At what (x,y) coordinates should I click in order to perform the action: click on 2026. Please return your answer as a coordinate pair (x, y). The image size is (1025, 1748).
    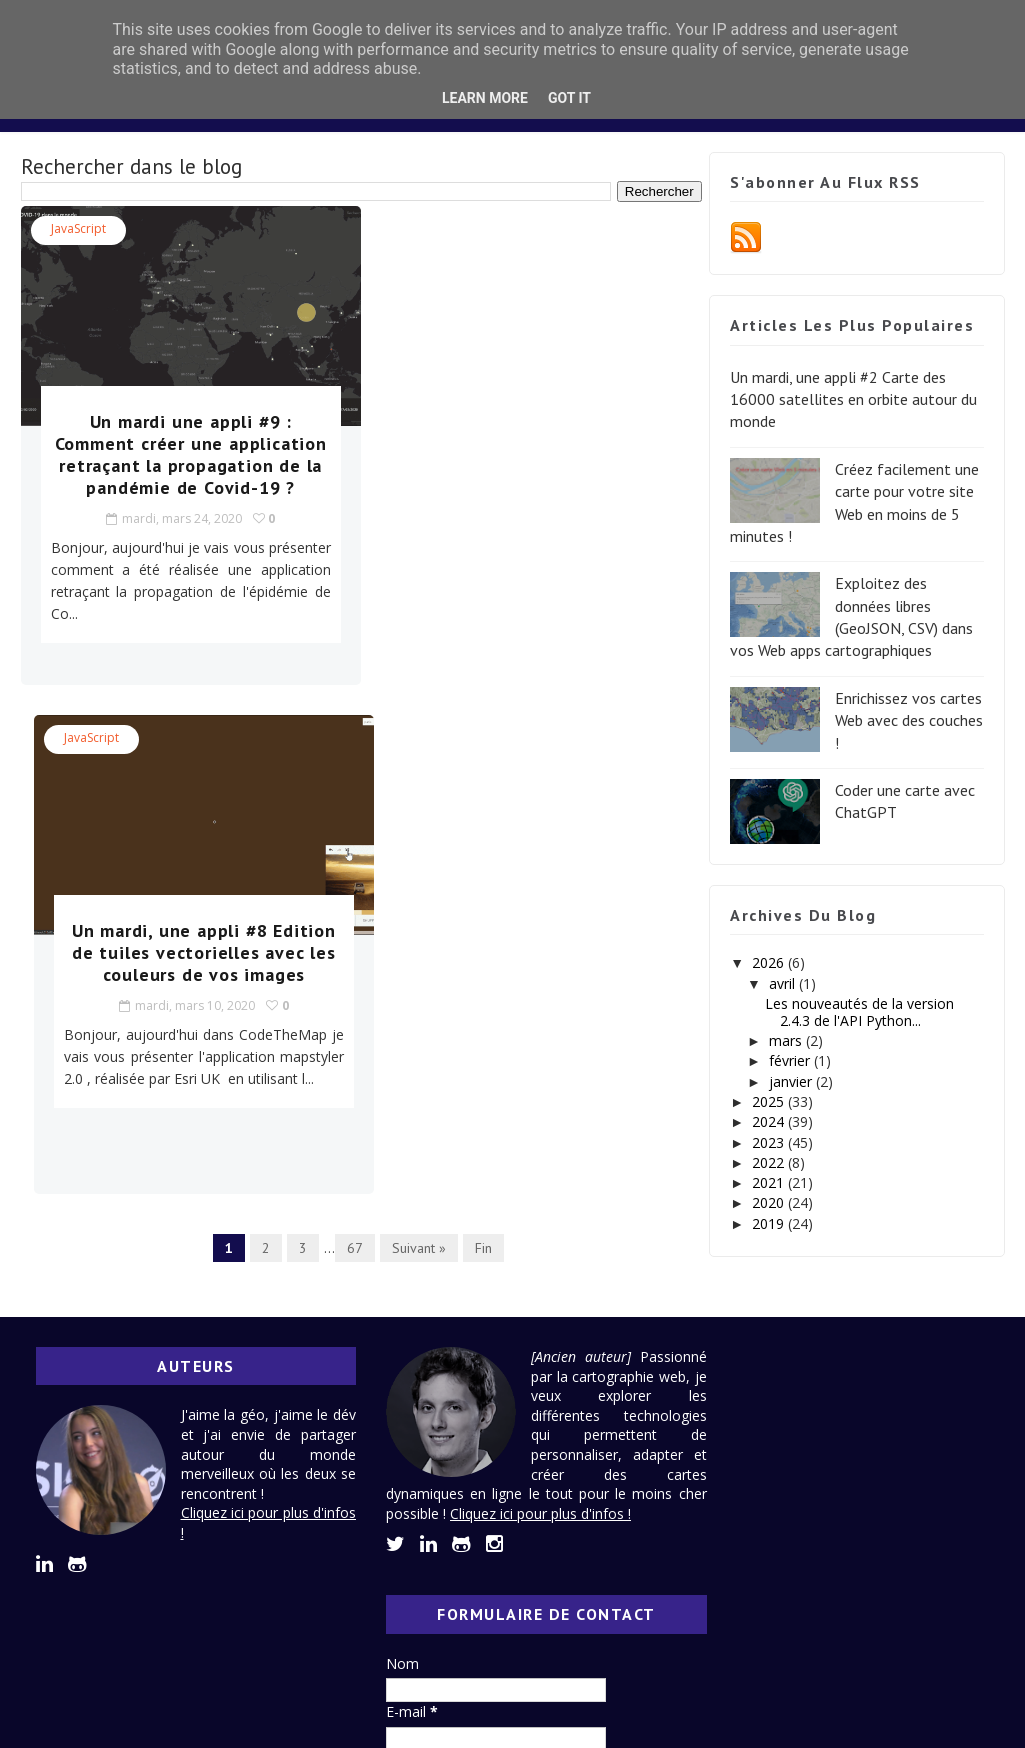
    Looking at the image, I should click on (770, 962).